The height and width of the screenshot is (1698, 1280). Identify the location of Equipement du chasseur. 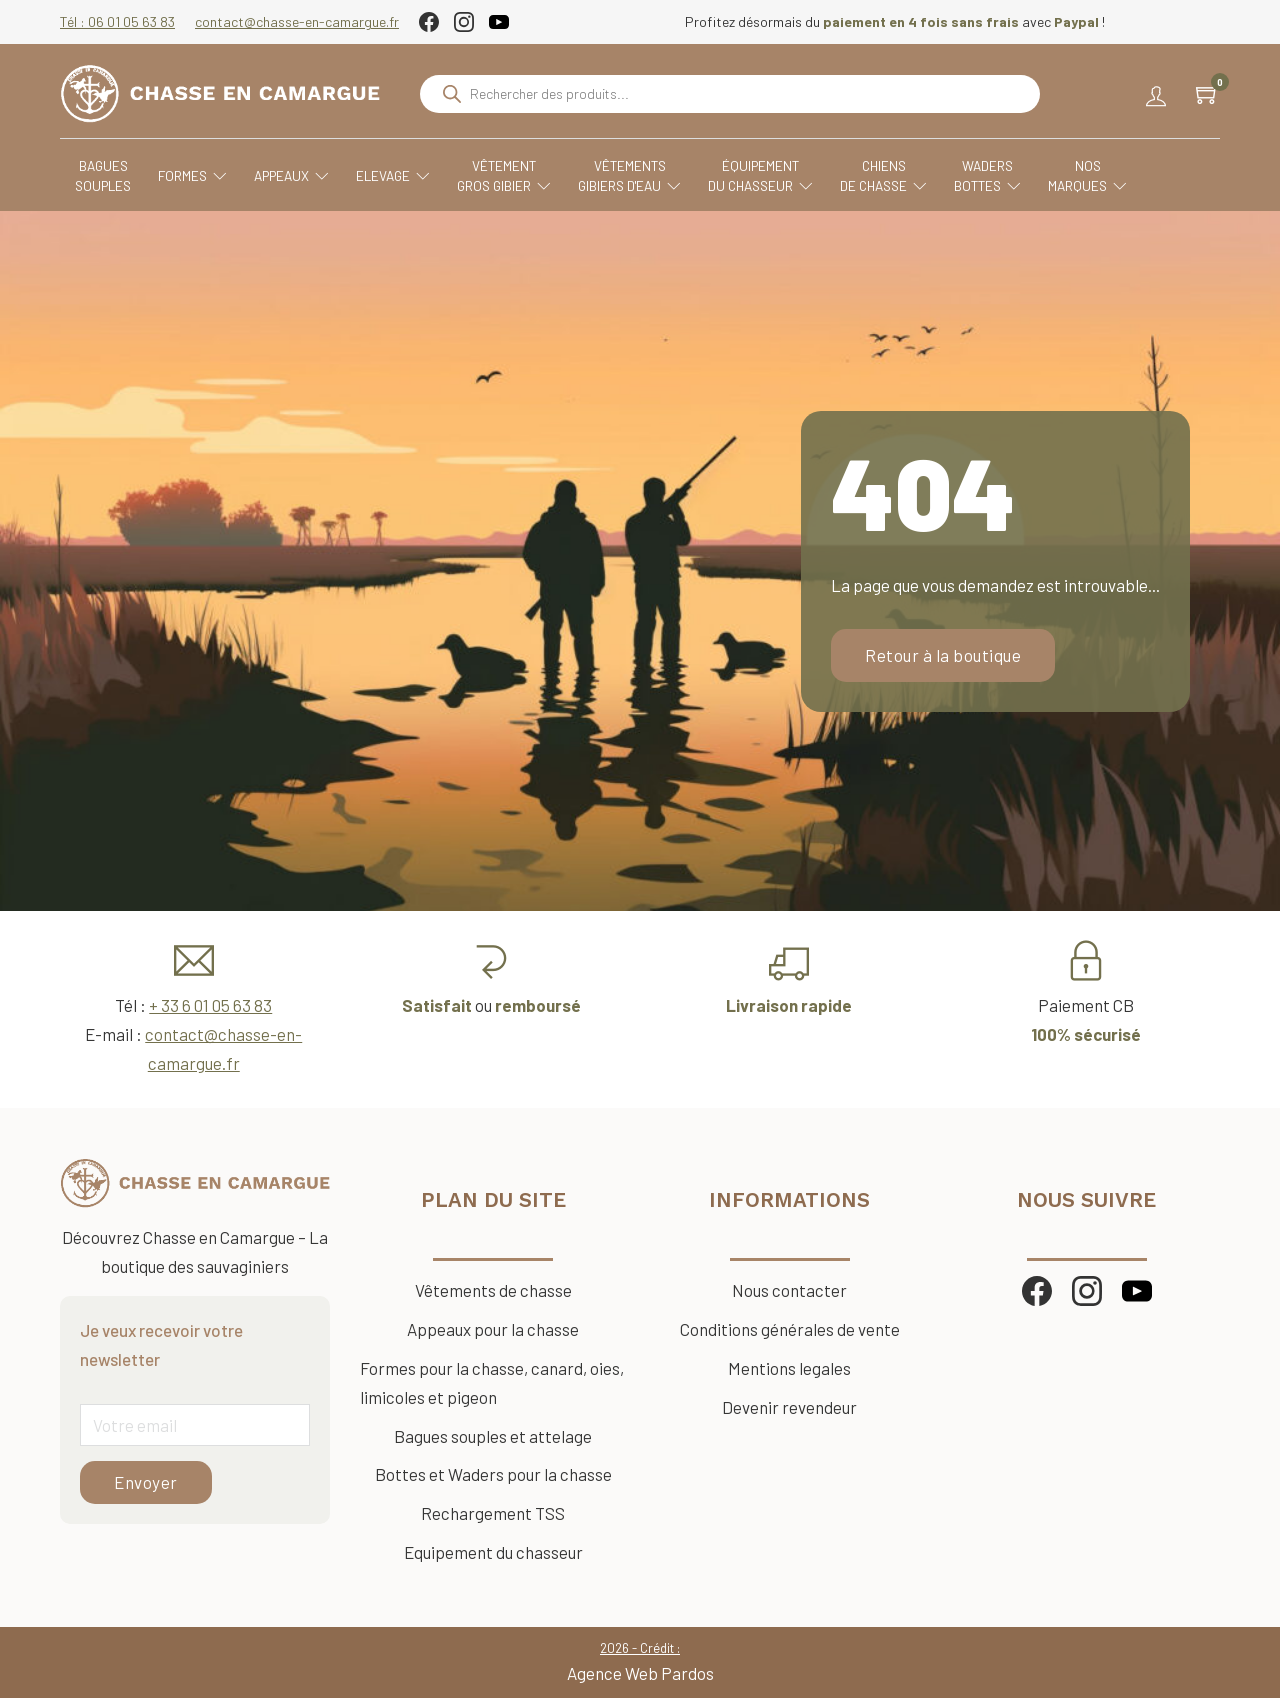
(493, 1552).